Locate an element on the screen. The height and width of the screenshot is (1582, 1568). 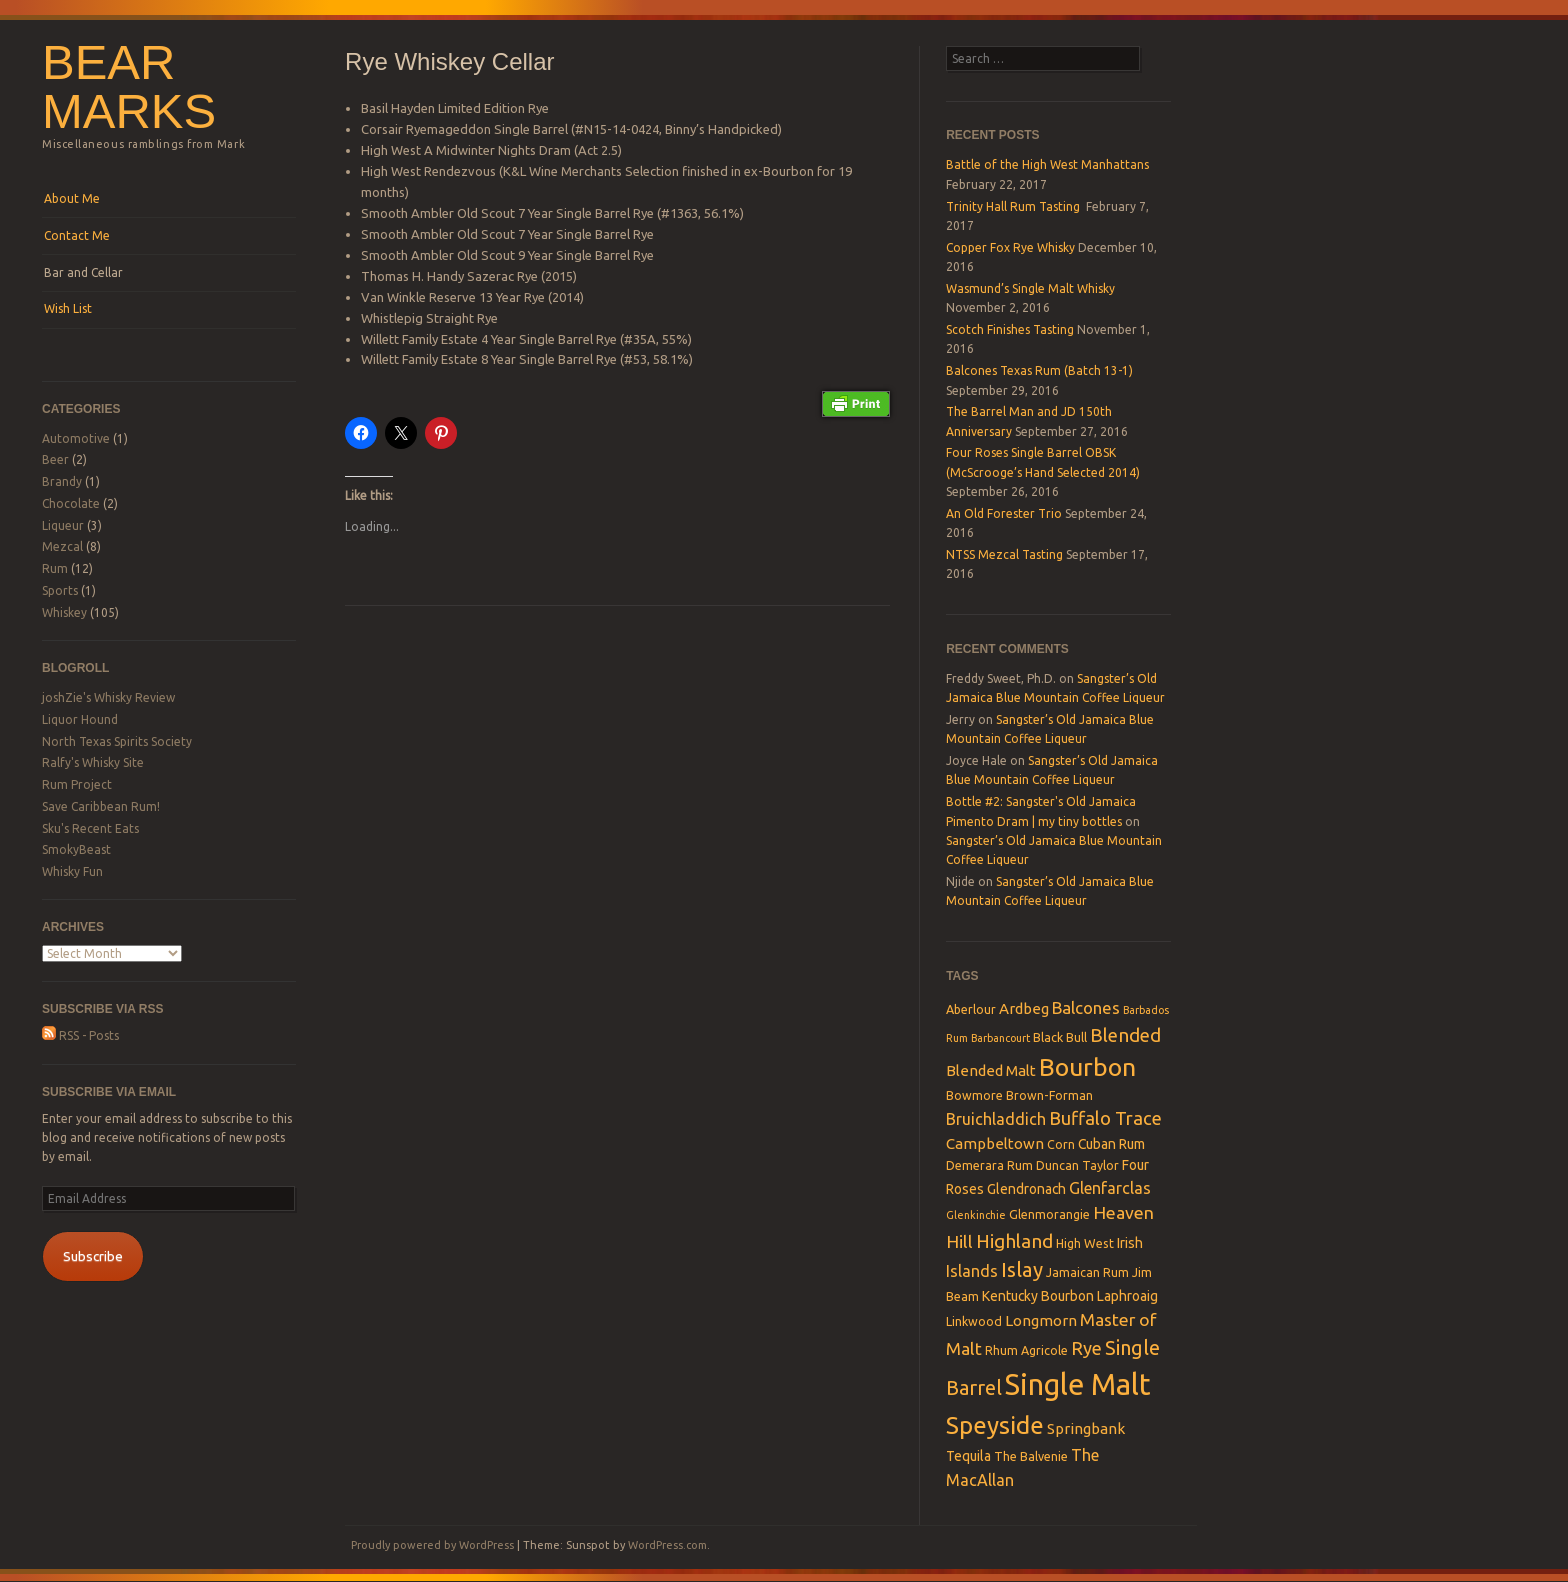
Automotive is located at coordinates (76, 438).